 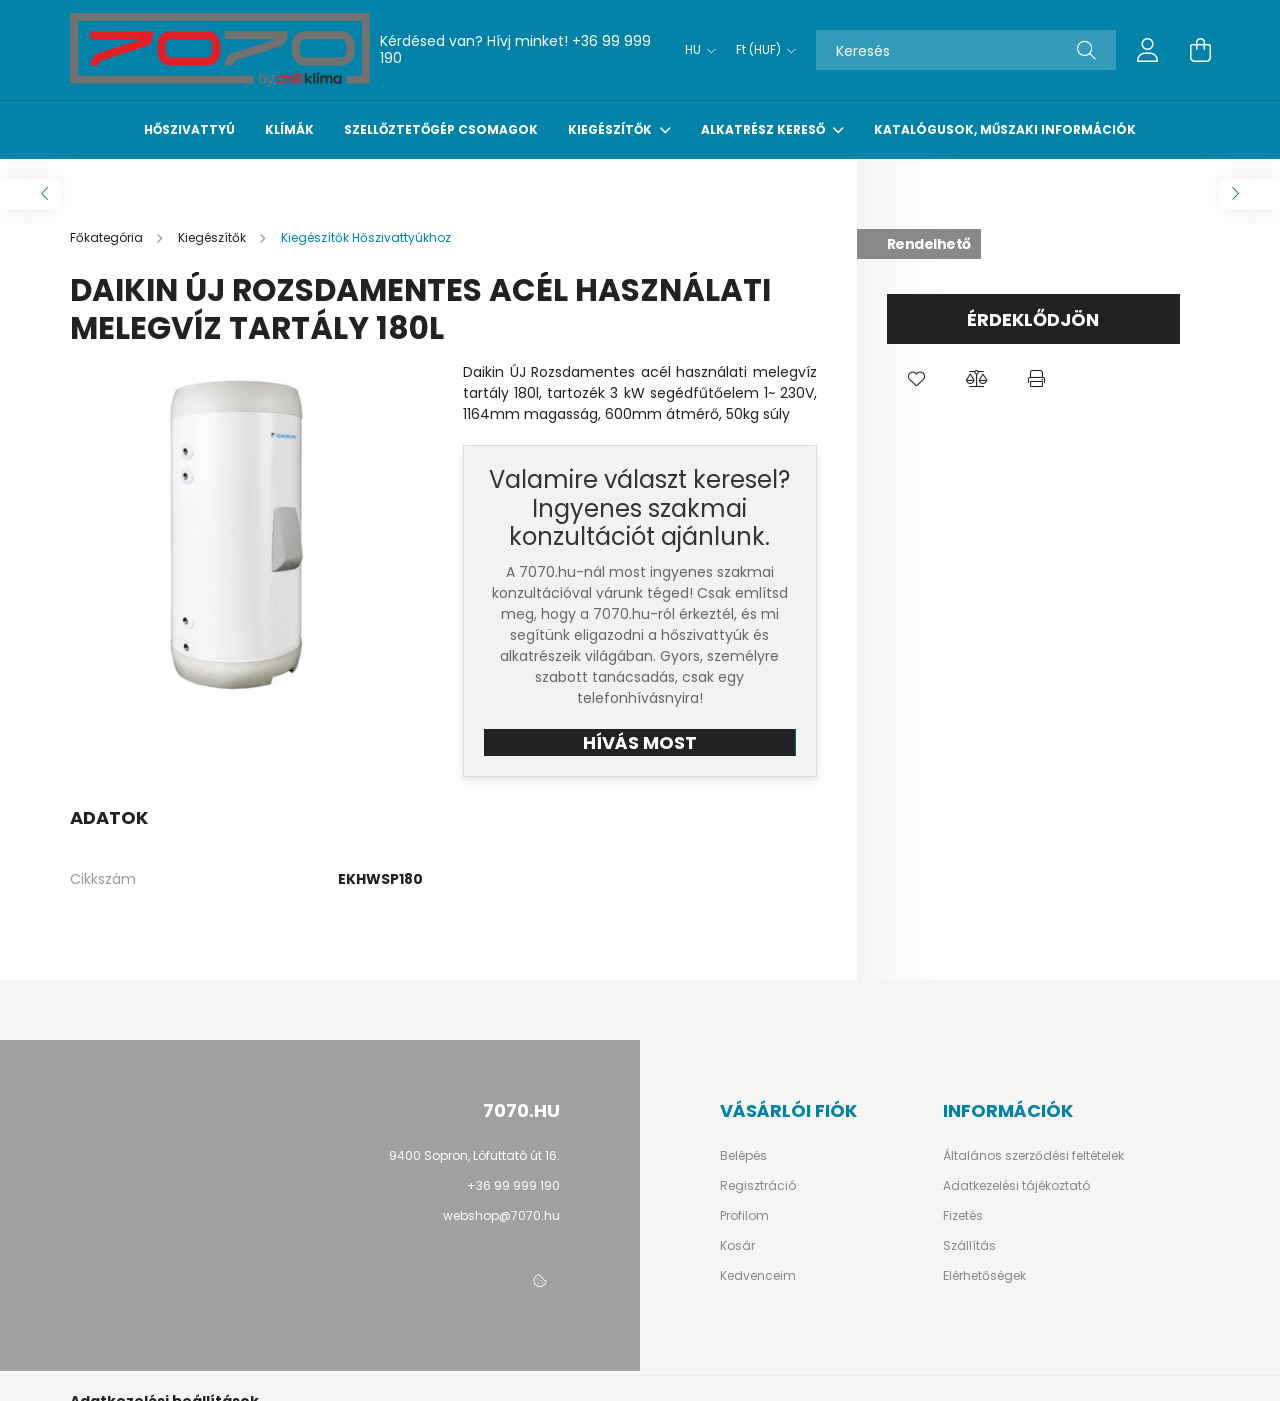 I want to click on Szellőztetőgép csomagok, so click(x=441, y=129).